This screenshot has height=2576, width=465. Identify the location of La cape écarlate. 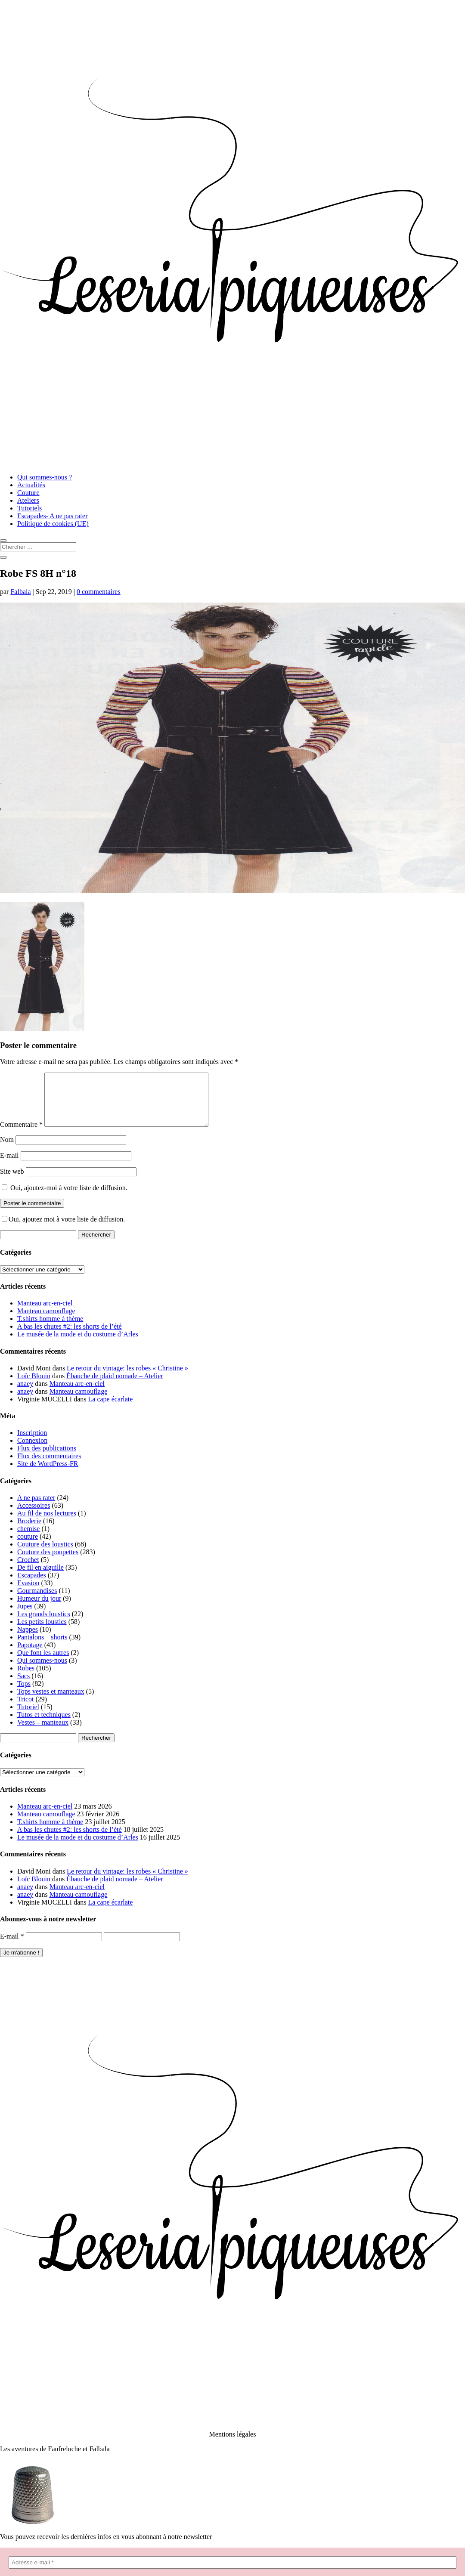
(110, 1409).